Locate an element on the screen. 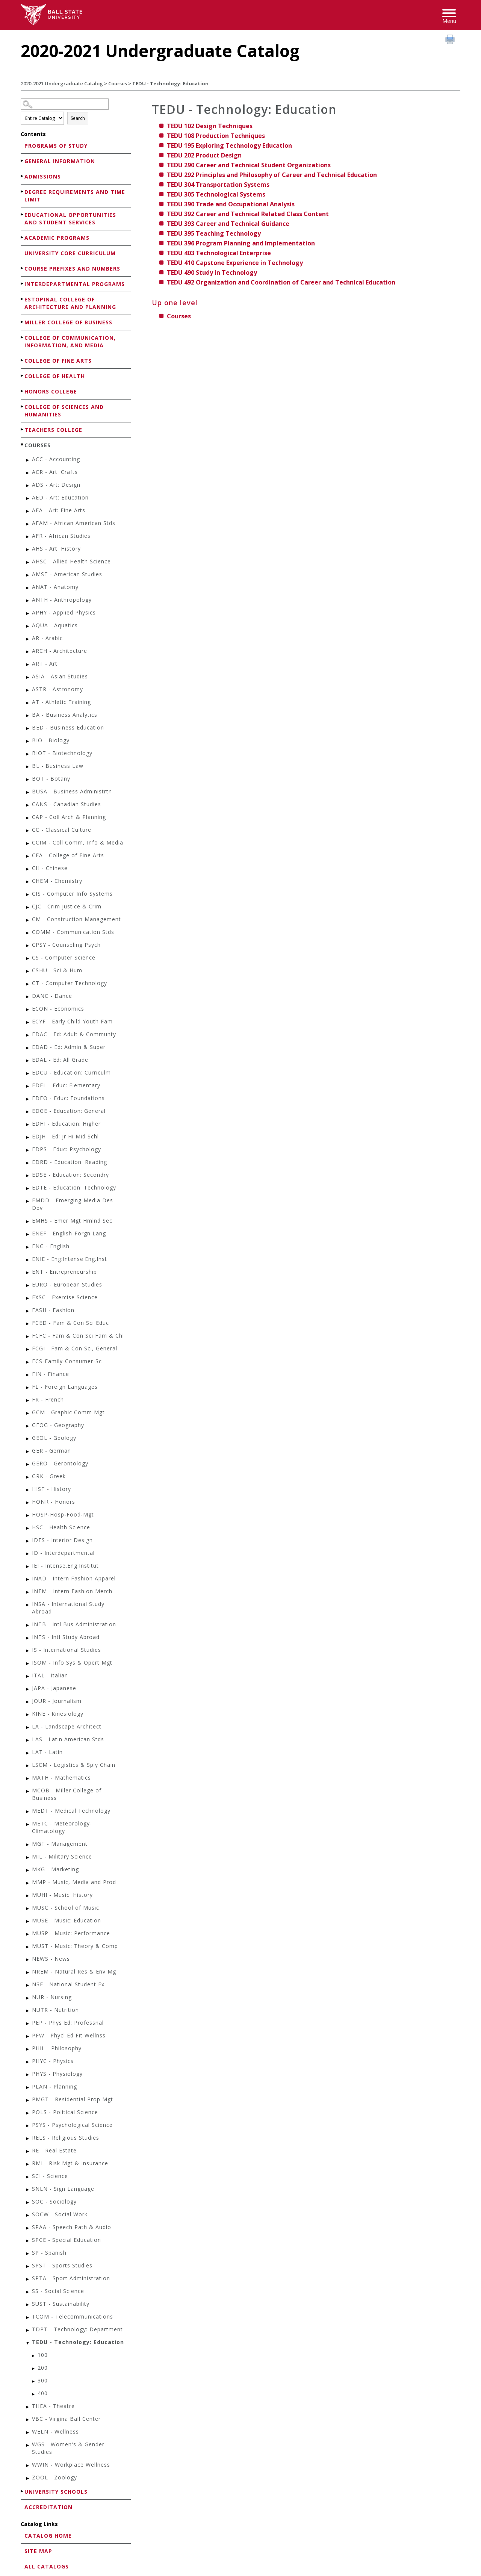  University Core Curriculum is located at coordinates (70, 253).